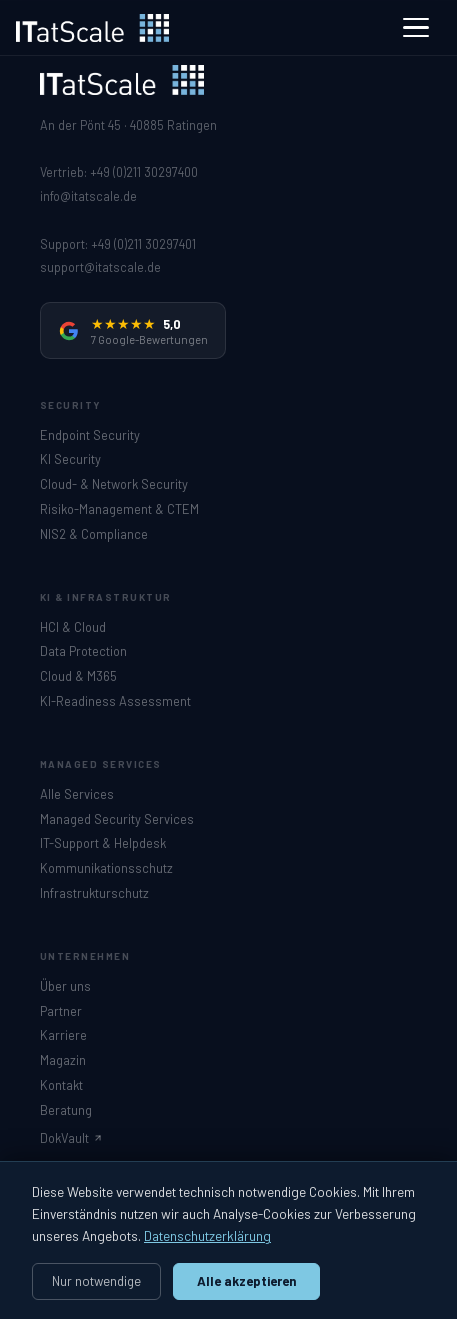  Describe the element at coordinates (66, 1110) in the screenshot. I see `Beratung` at that location.